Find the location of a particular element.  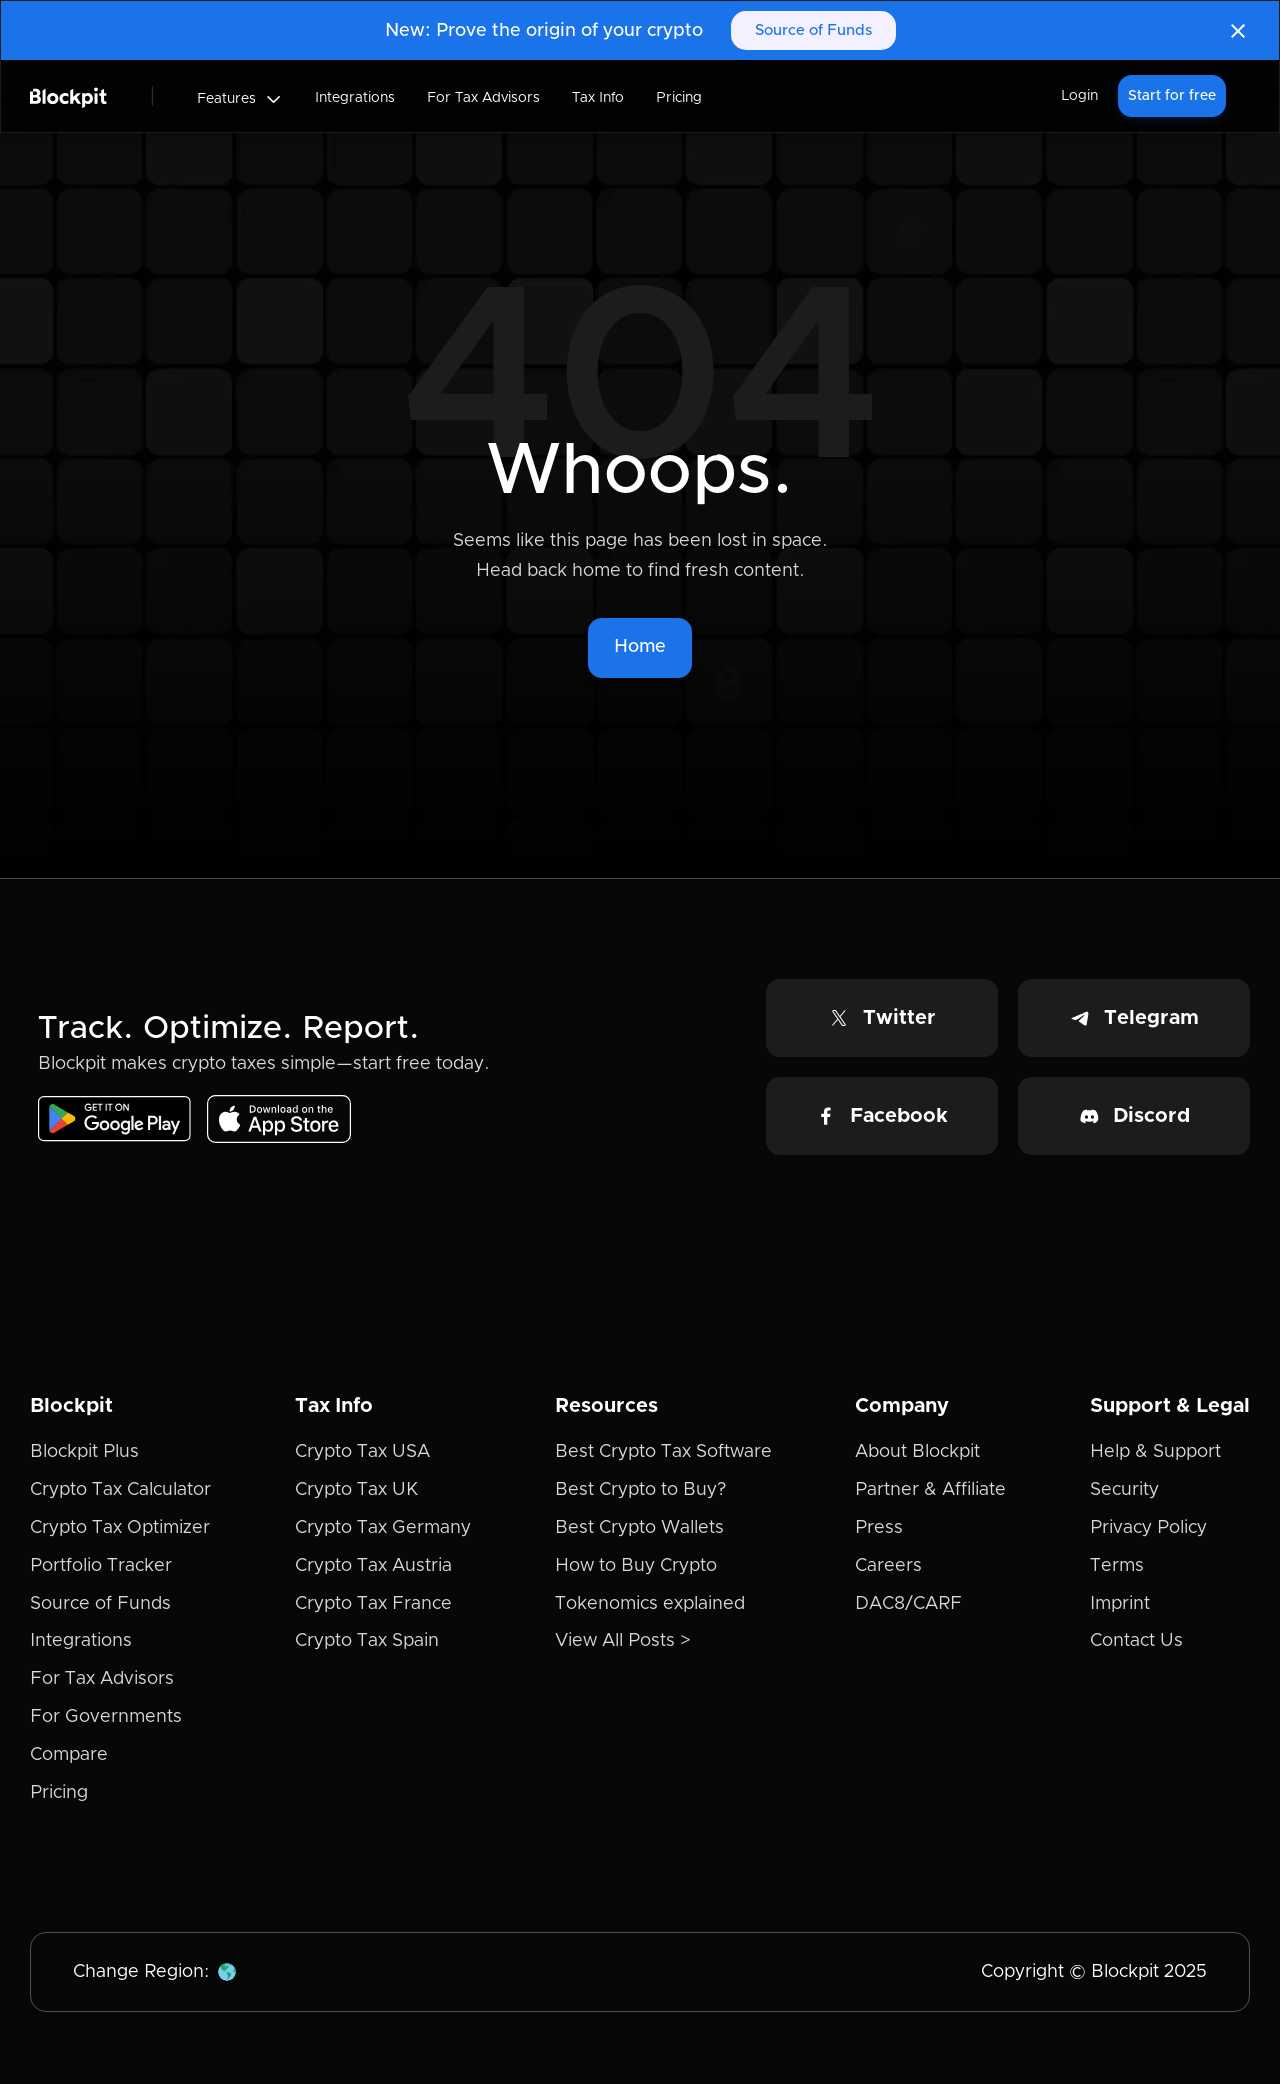

Home is located at coordinates (640, 647).